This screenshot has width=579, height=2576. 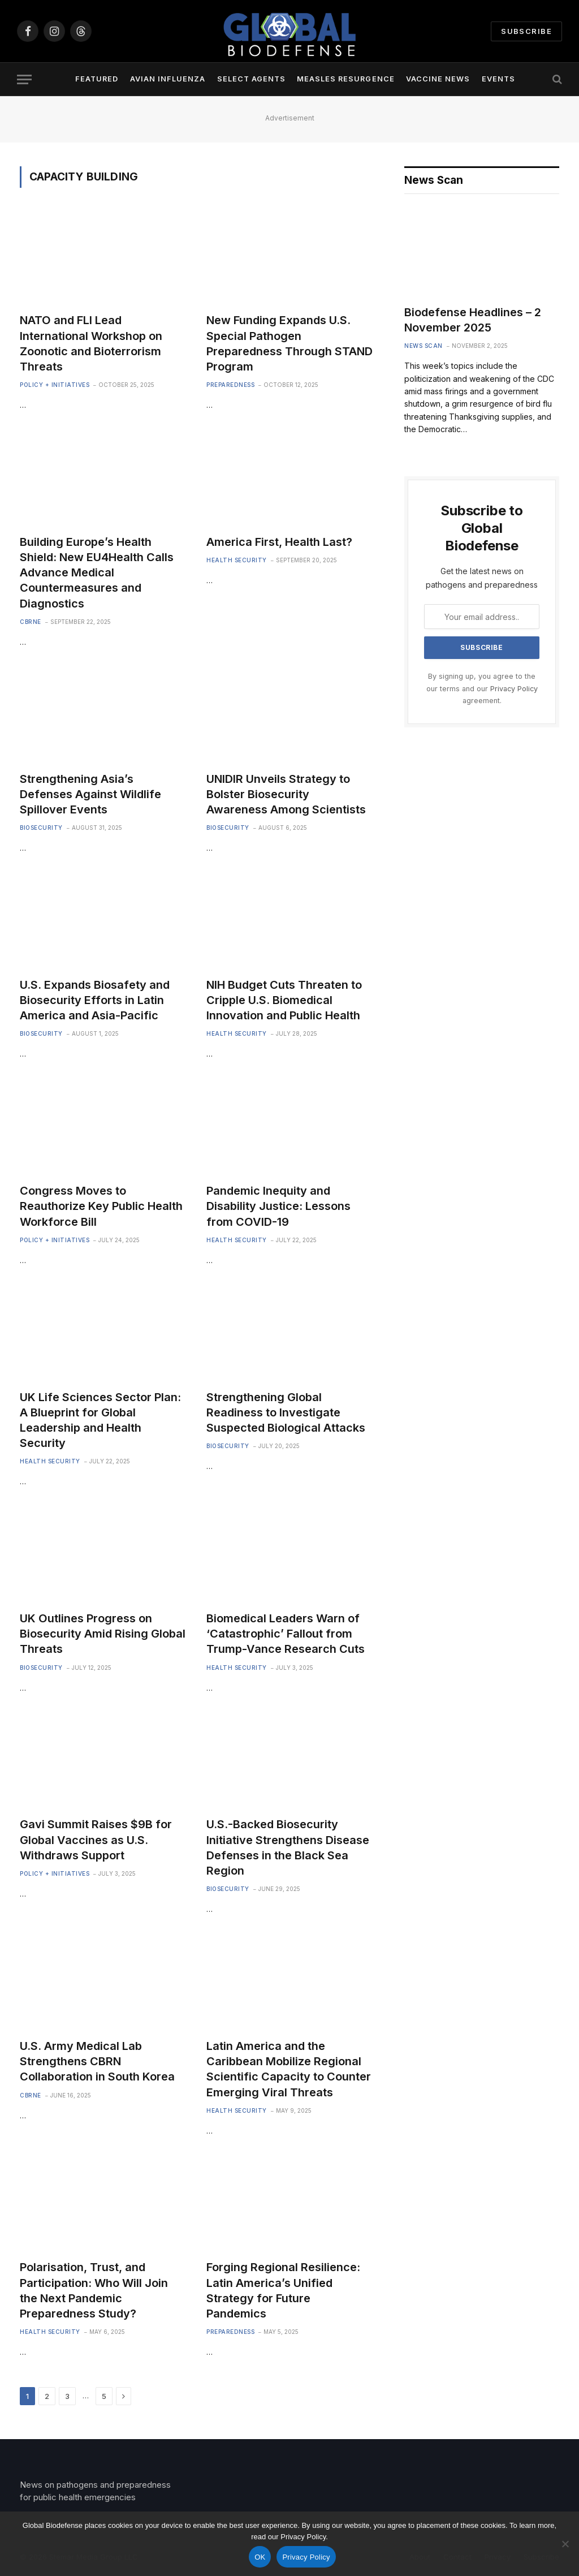 What do you see at coordinates (438, 79) in the screenshot?
I see `Vaccine News` at bounding box center [438, 79].